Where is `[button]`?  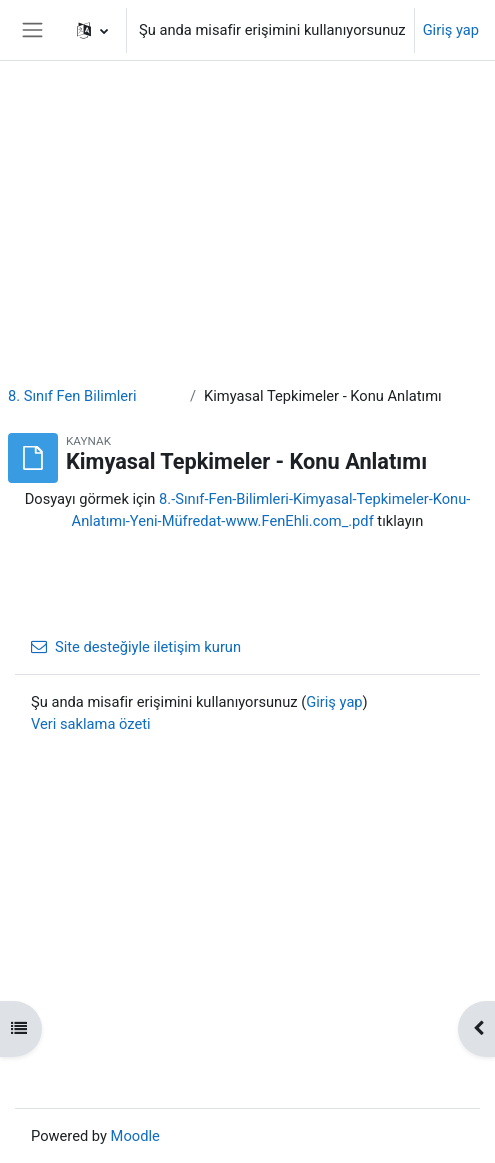 [button] is located at coordinates (92, 30).